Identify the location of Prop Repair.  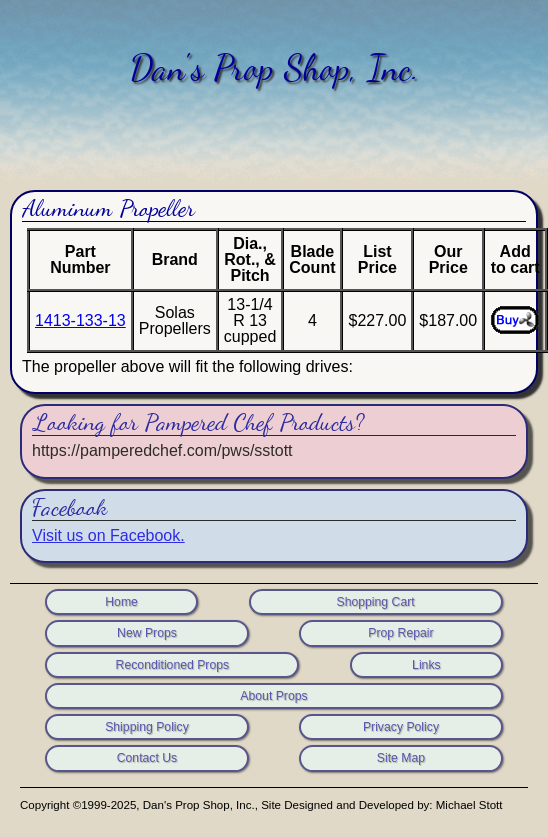
(400, 633).